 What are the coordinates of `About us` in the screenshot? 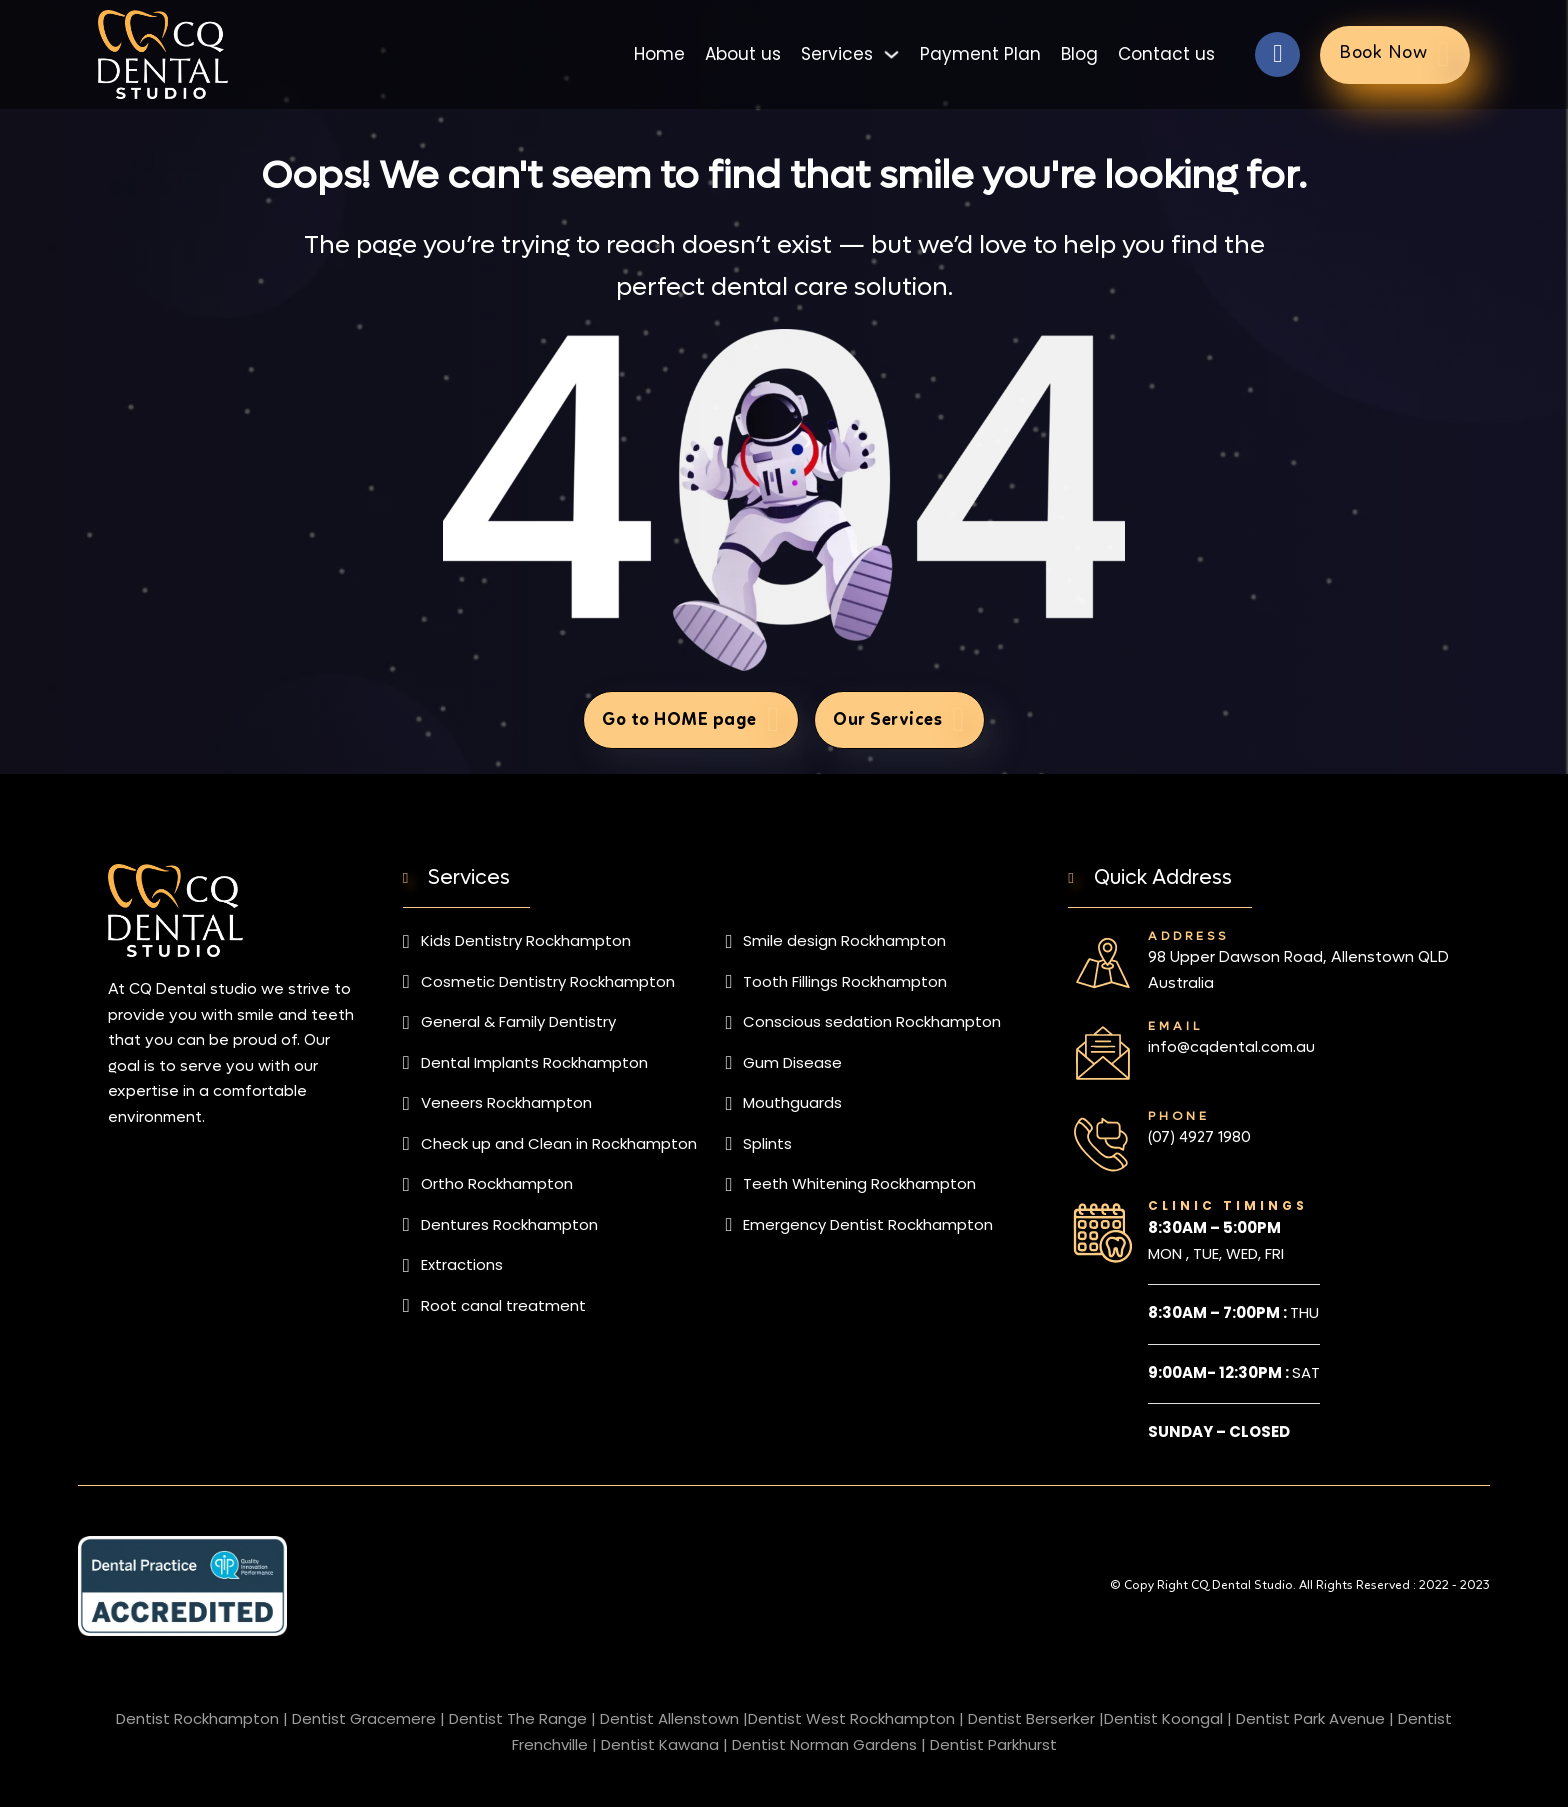 It's located at (743, 54).